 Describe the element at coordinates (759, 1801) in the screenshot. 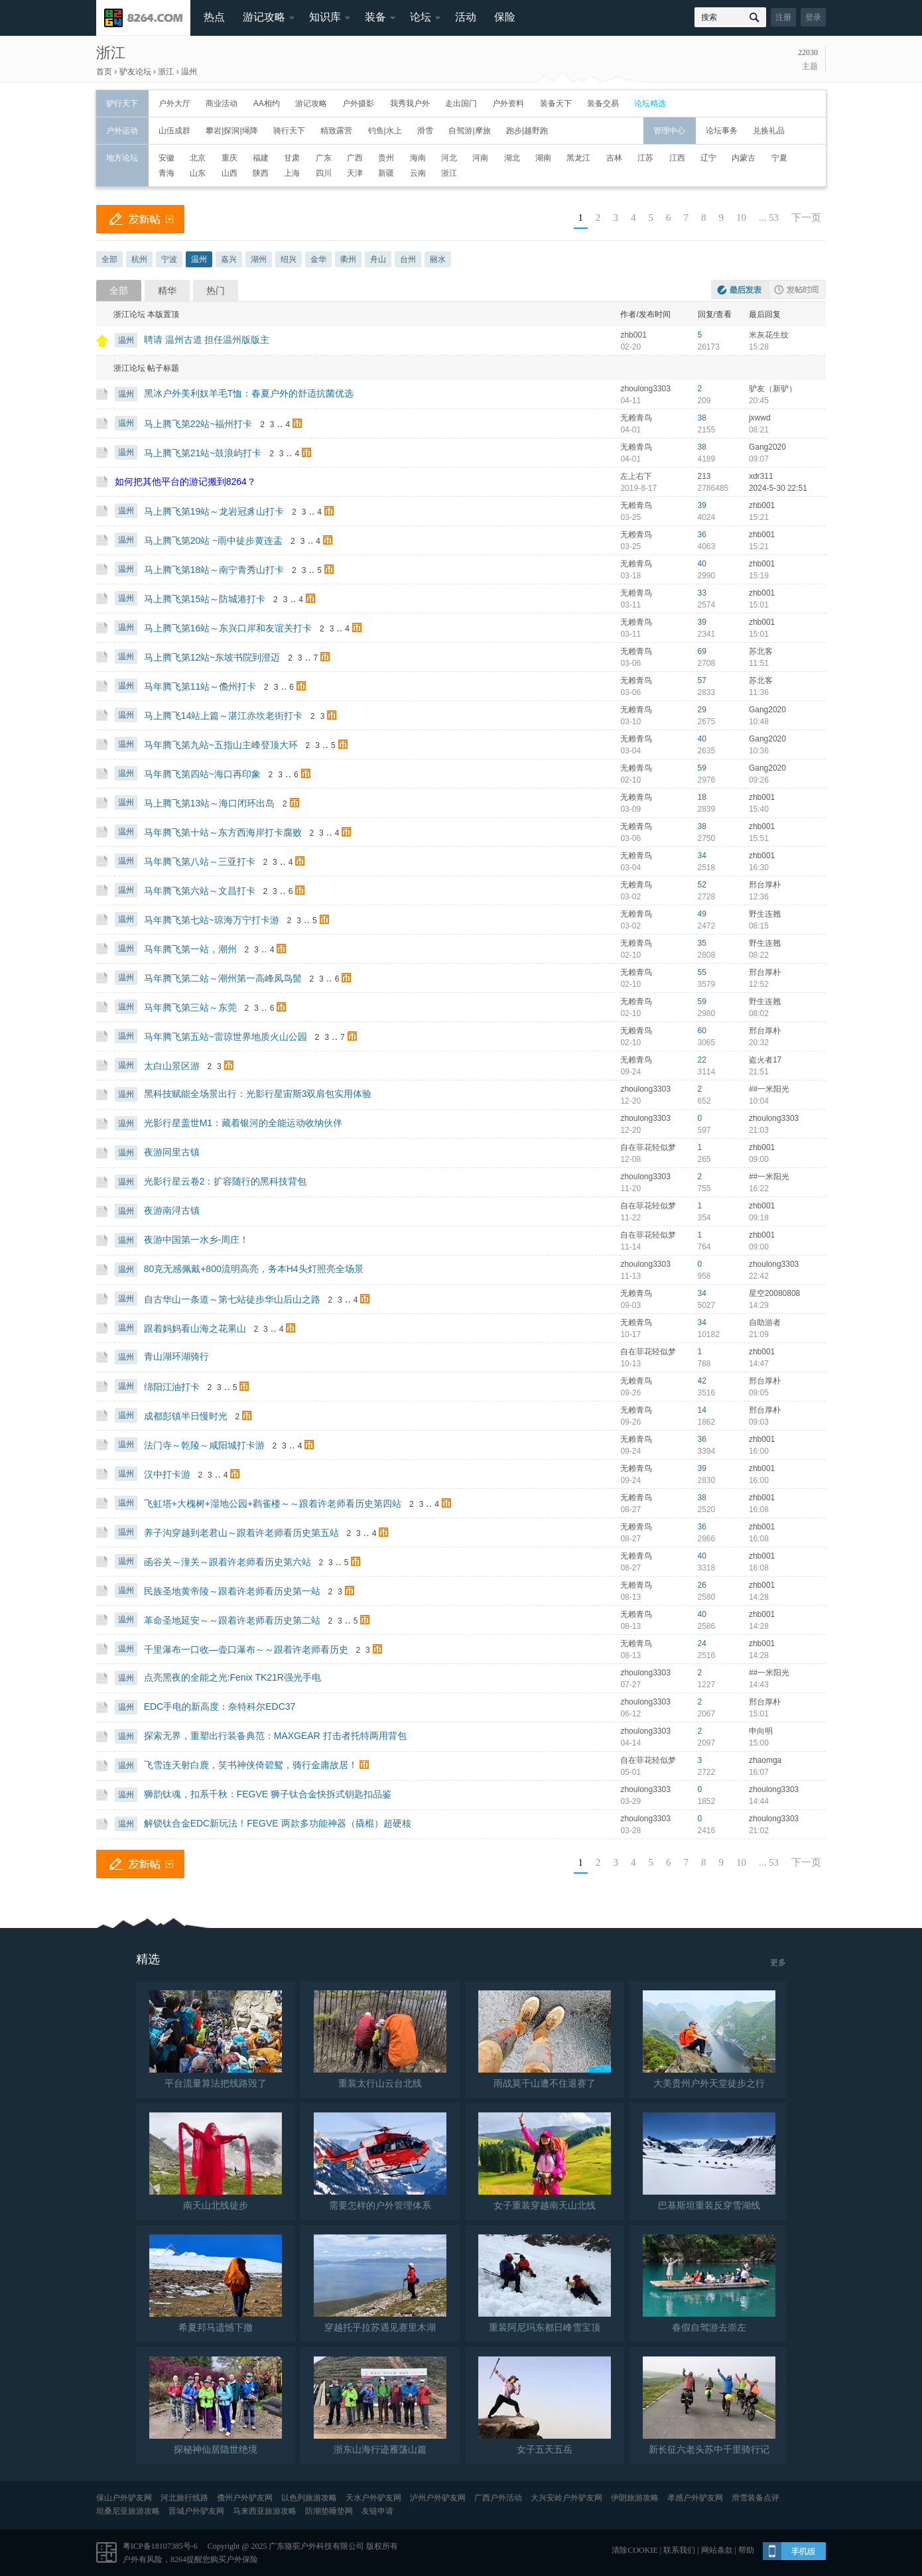

I see `14:44` at that location.